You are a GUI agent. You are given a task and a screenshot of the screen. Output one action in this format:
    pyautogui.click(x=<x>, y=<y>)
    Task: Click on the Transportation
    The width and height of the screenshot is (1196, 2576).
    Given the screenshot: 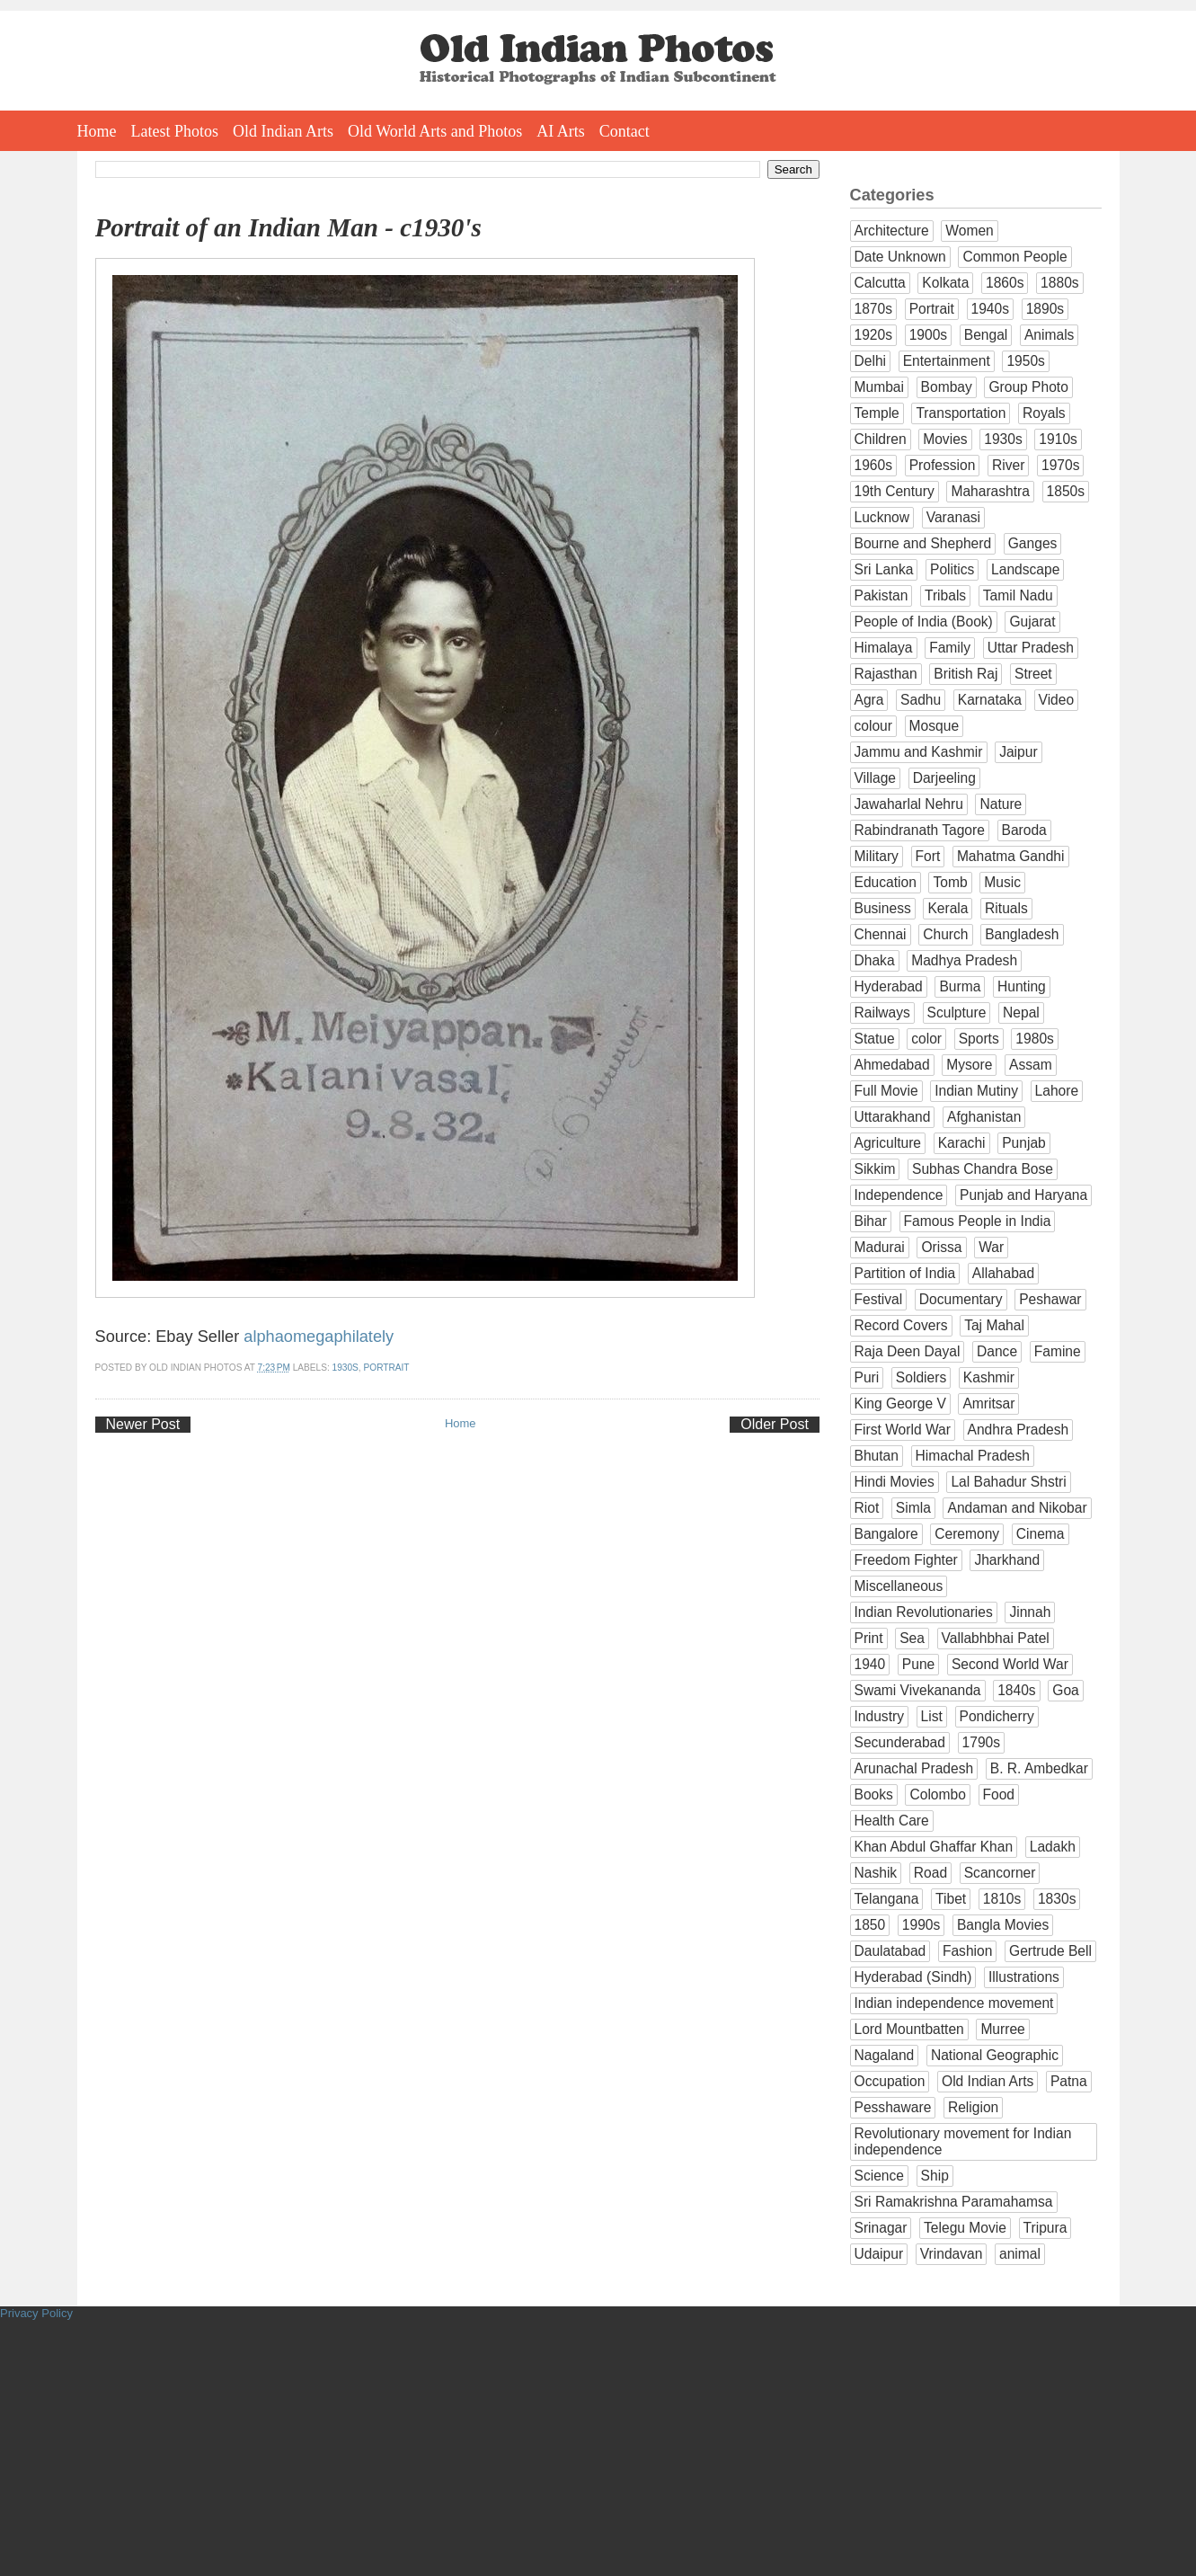 What is the action you would take?
    pyautogui.click(x=961, y=413)
    